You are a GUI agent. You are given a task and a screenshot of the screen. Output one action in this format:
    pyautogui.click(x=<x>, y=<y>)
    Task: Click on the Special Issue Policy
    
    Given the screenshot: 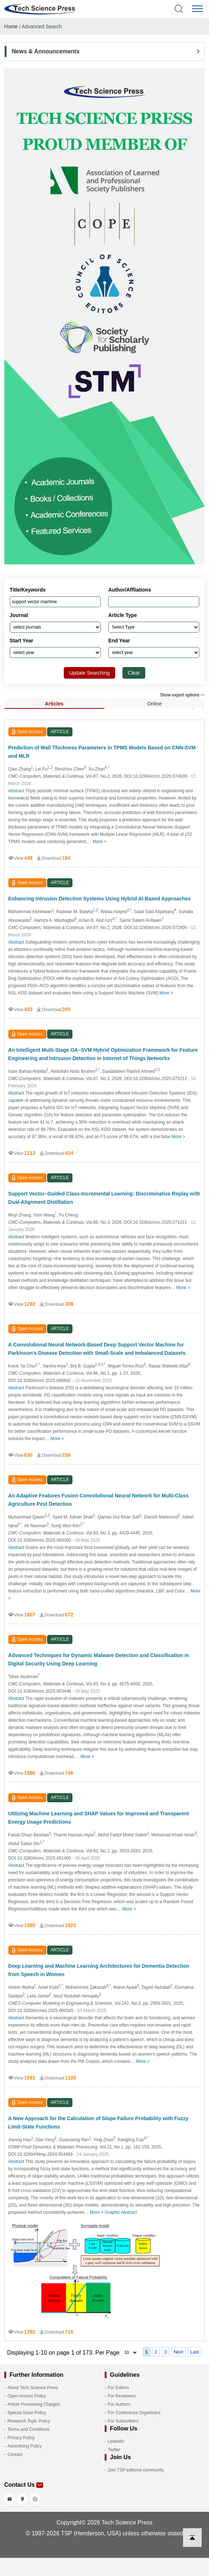 What is the action you would take?
    pyautogui.click(x=27, y=2412)
    